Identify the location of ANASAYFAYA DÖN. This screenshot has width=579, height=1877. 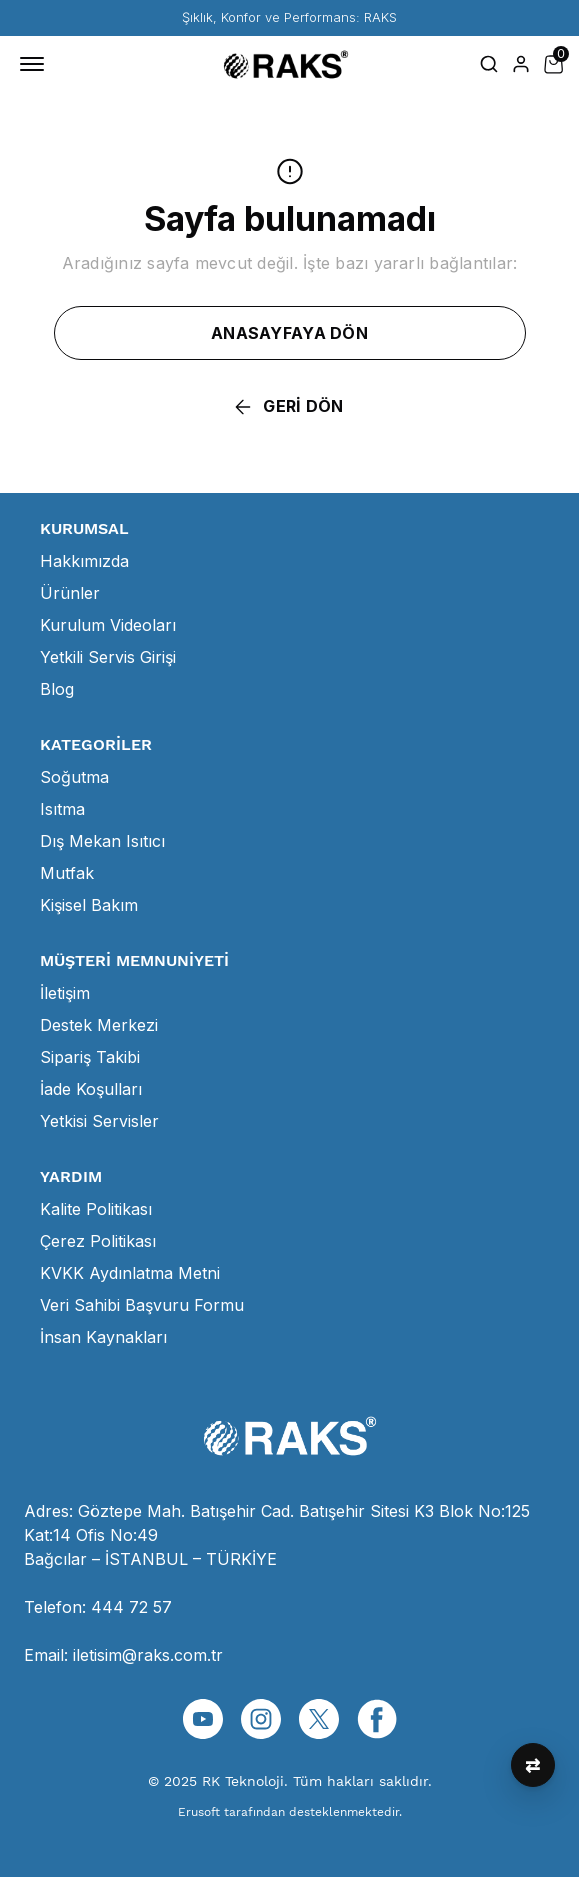
(289, 333).